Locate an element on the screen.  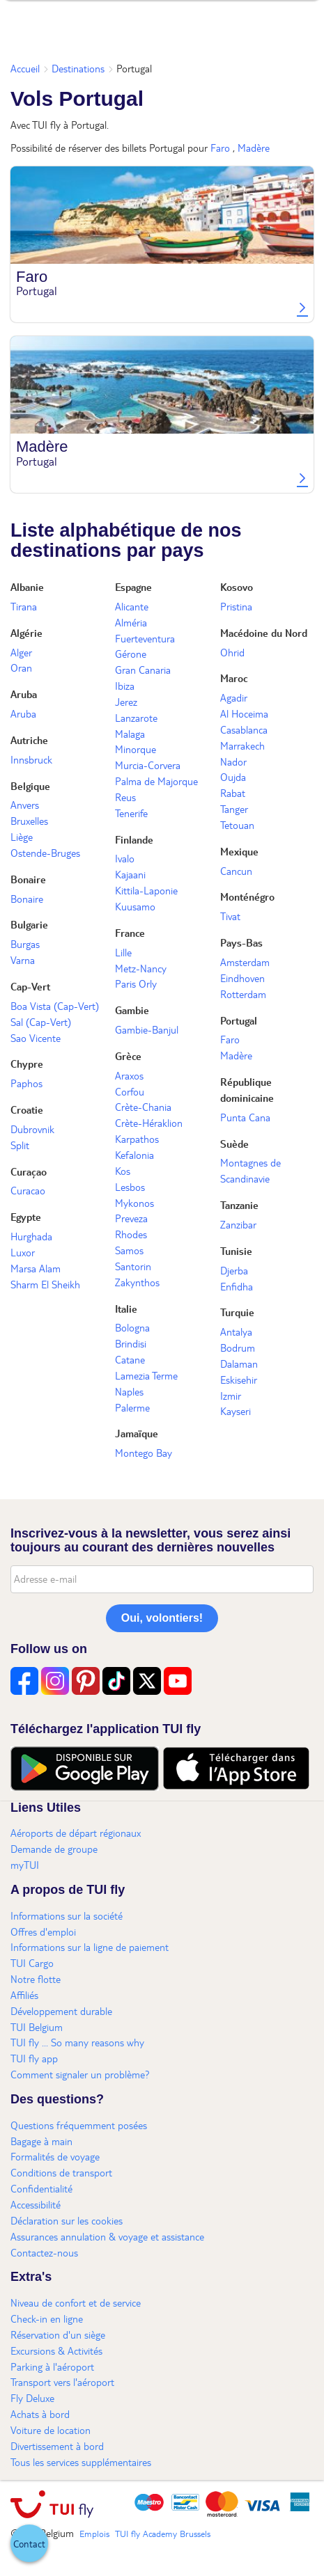
Boa Vista (Cap-Vert) is located at coordinates (54, 1005).